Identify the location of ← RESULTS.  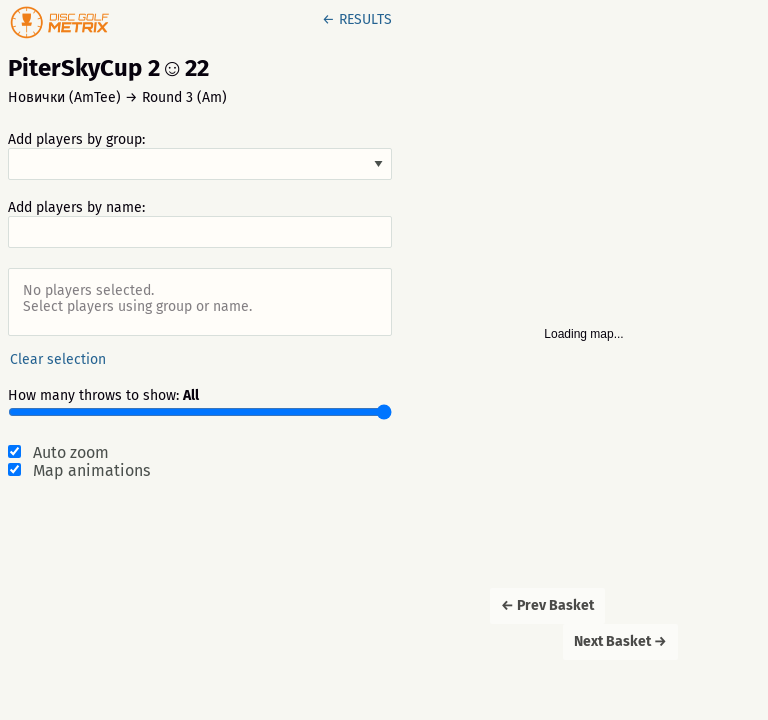
(357, 19).